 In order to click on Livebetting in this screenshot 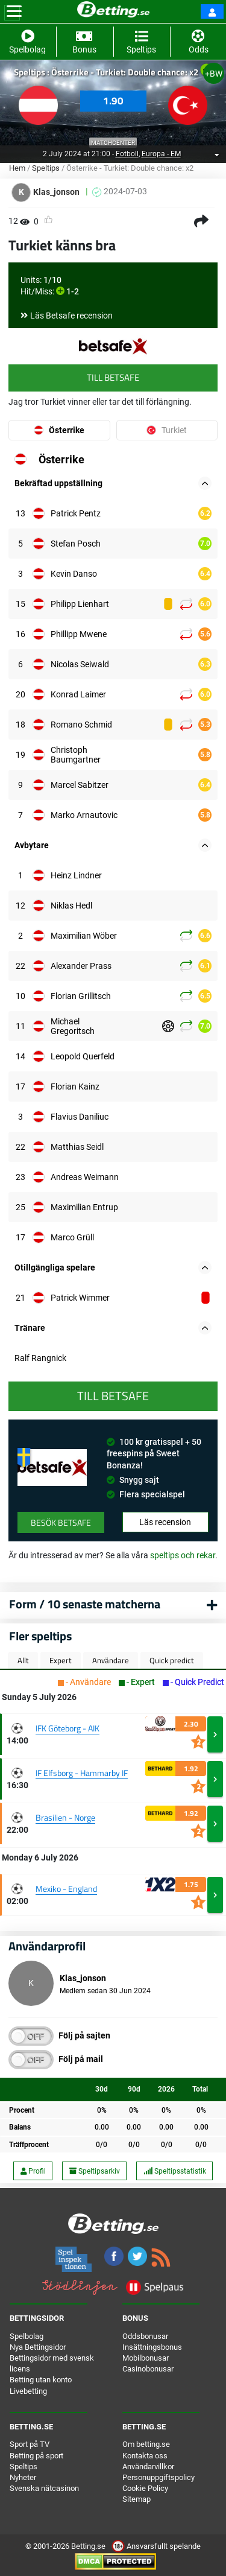, I will do `click(28, 2391)`.